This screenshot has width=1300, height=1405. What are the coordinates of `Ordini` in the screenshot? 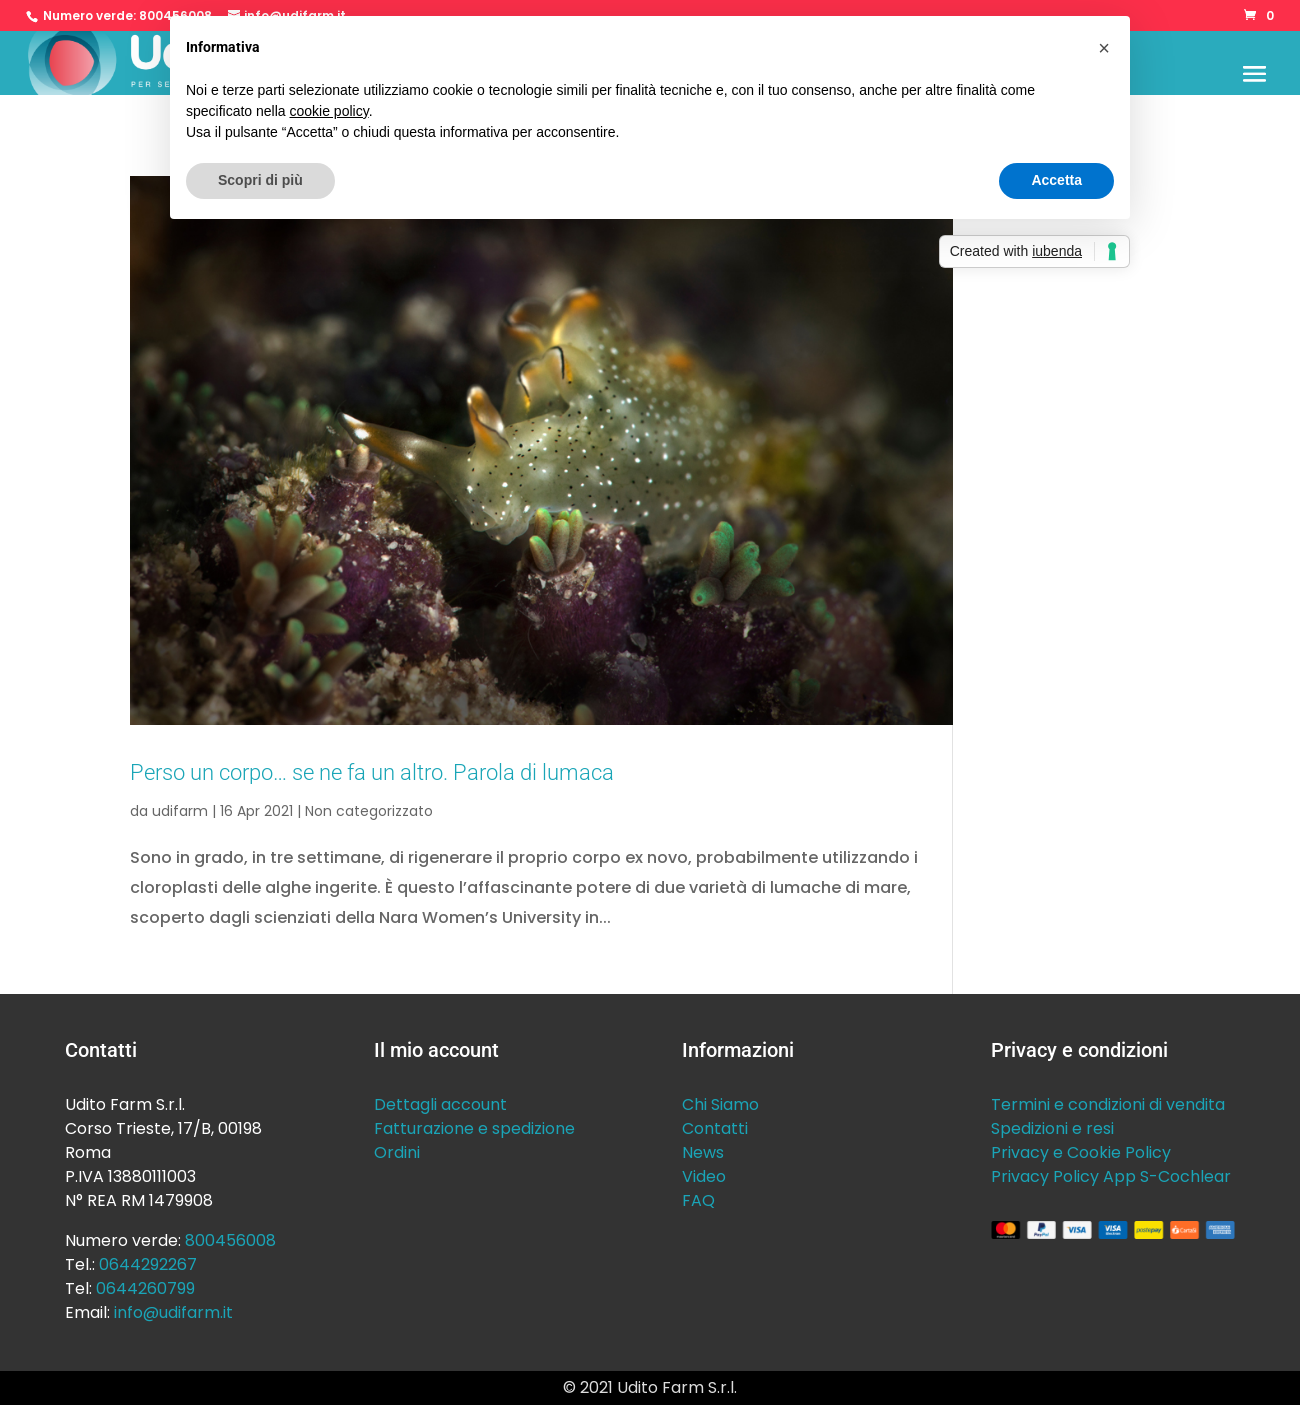 It's located at (397, 1152).